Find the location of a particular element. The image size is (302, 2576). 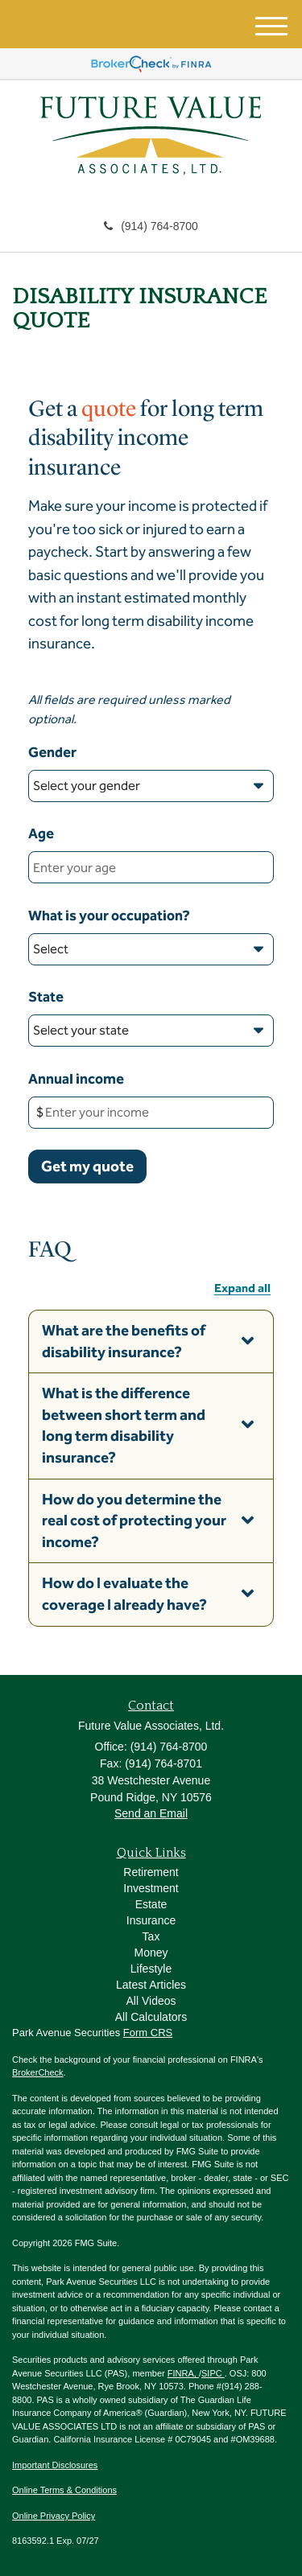

Tax is located at coordinates (151, 1936).